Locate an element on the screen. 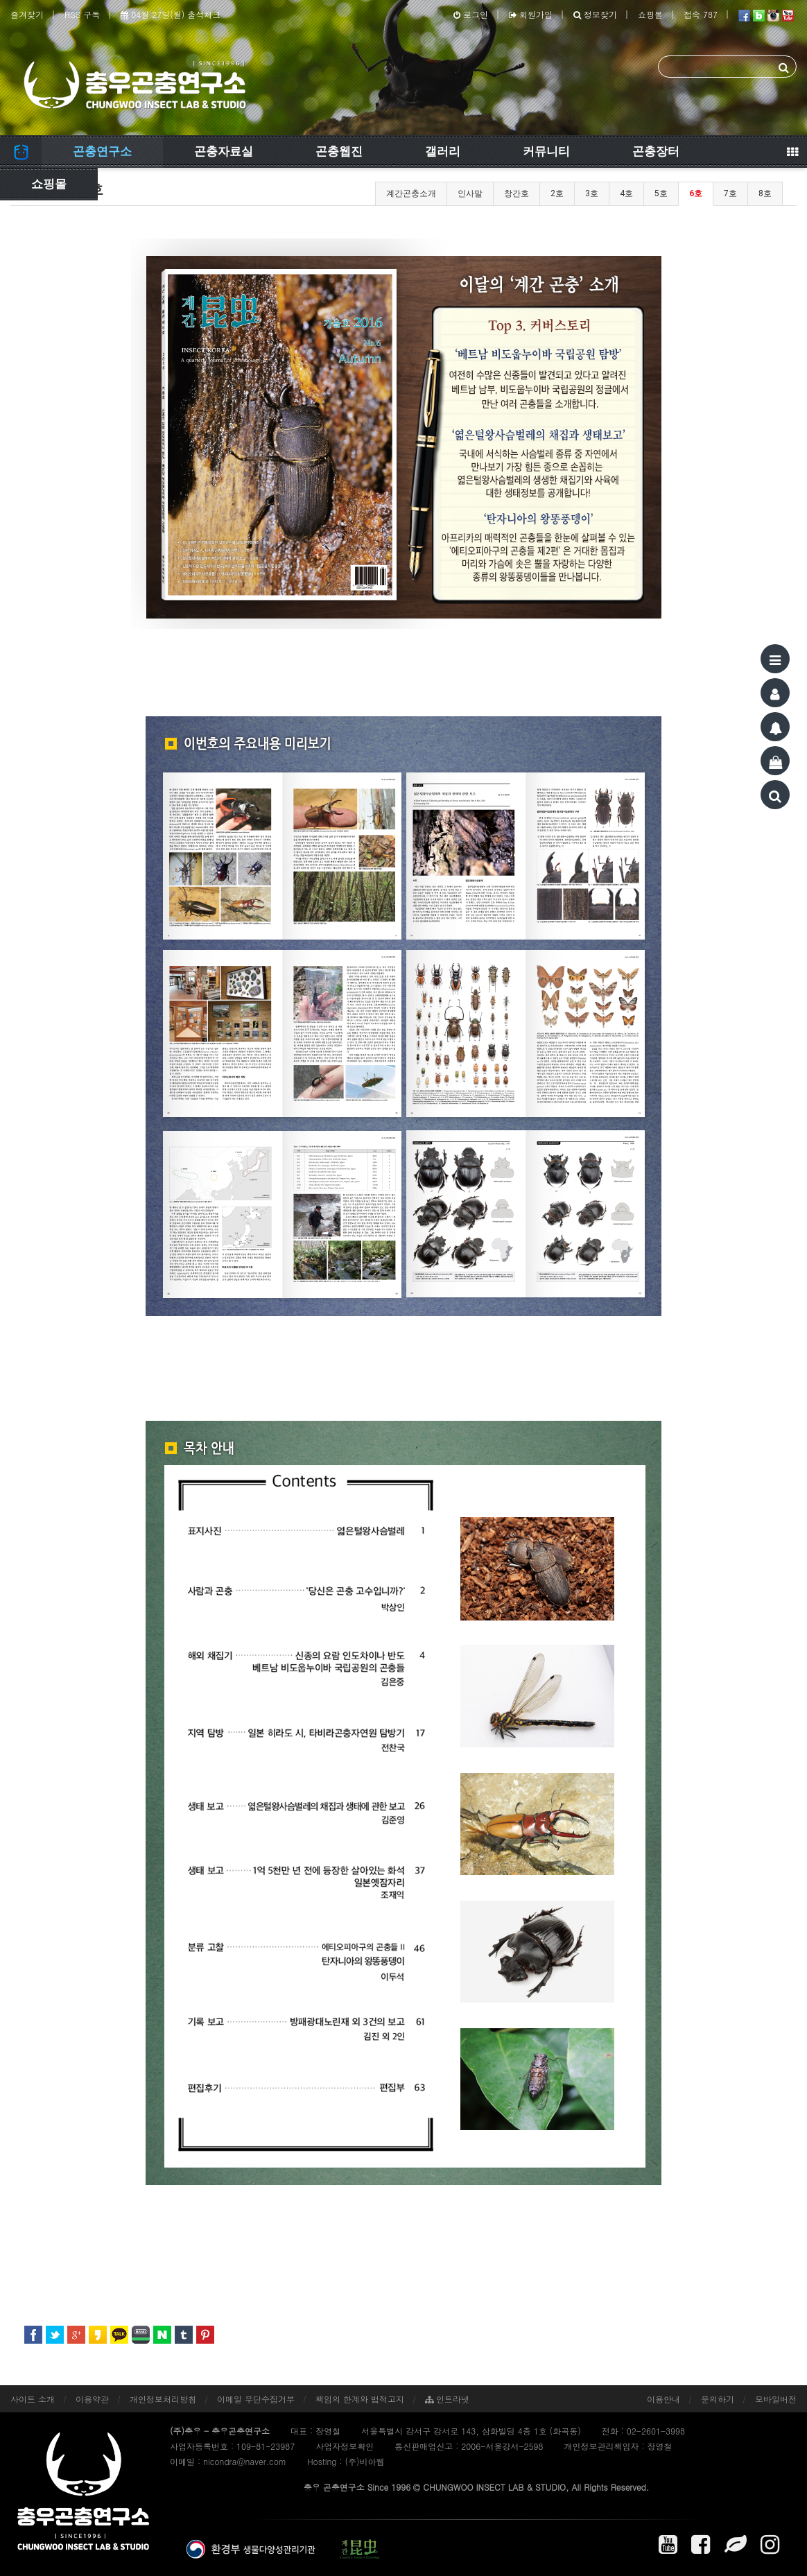  이메일 무단수집거부 is located at coordinates (256, 2399).